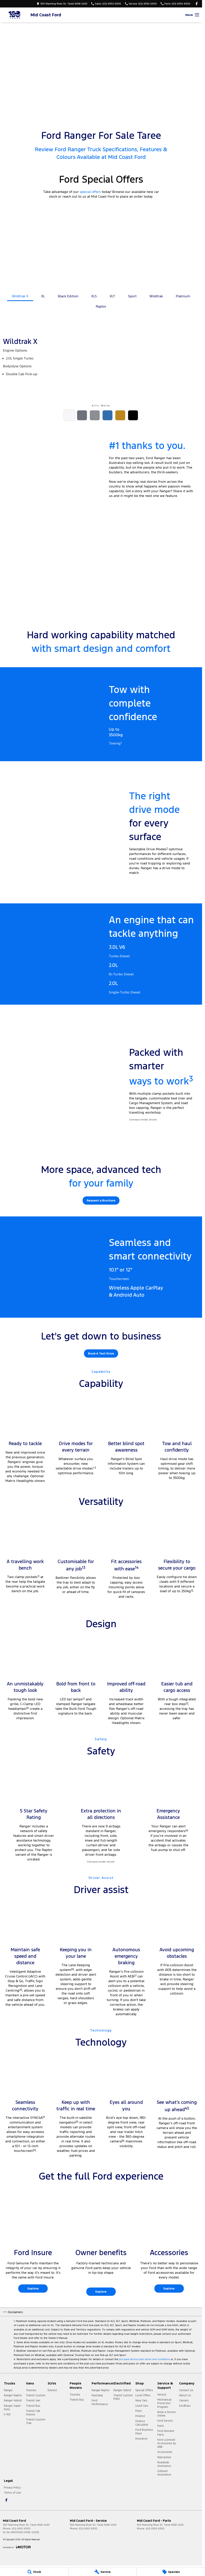 The width and height of the screenshot is (205, 2576). What do you see at coordinates (141, 2400) in the screenshot?
I see `New Cars` at bounding box center [141, 2400].